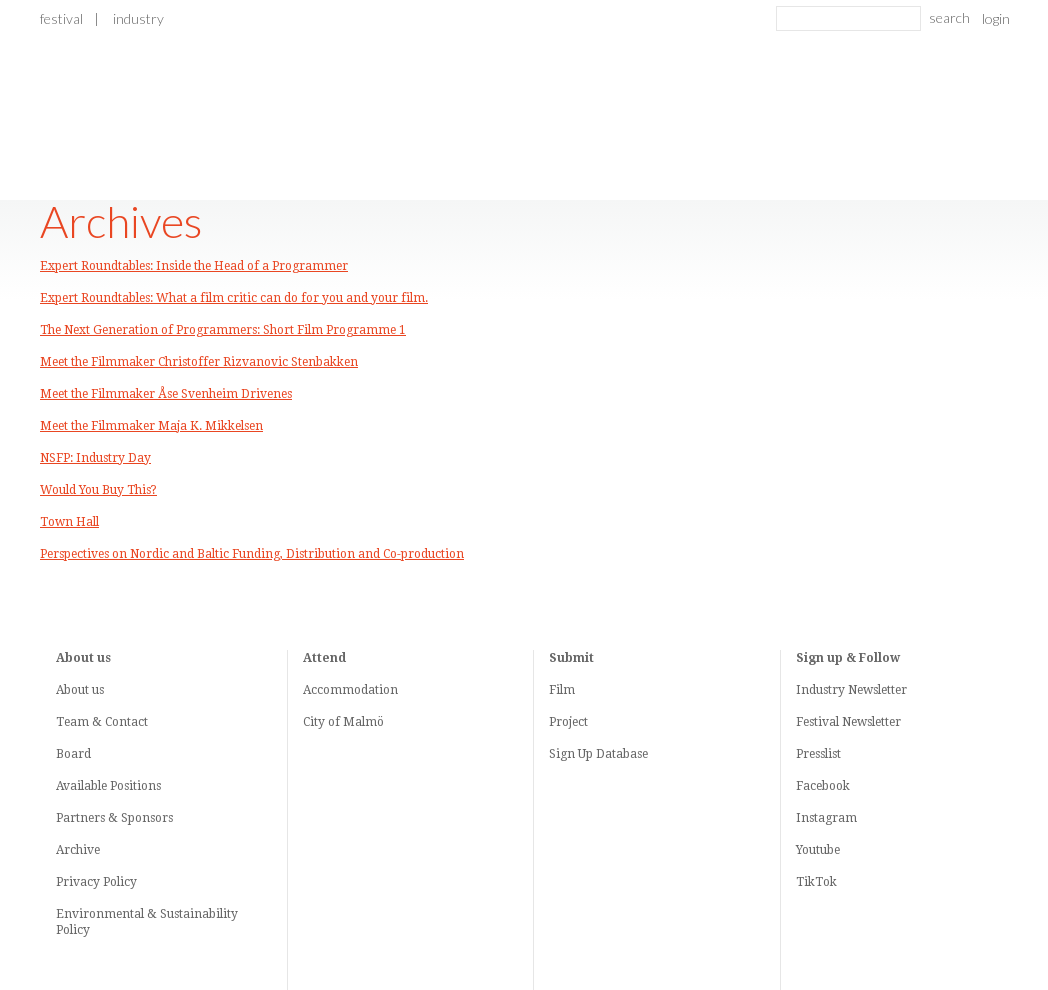 The width and height of the screenshot is (1048, 990). Describe the element at coordinates (80, 690) in the screenshot. I see `About us` at that location.